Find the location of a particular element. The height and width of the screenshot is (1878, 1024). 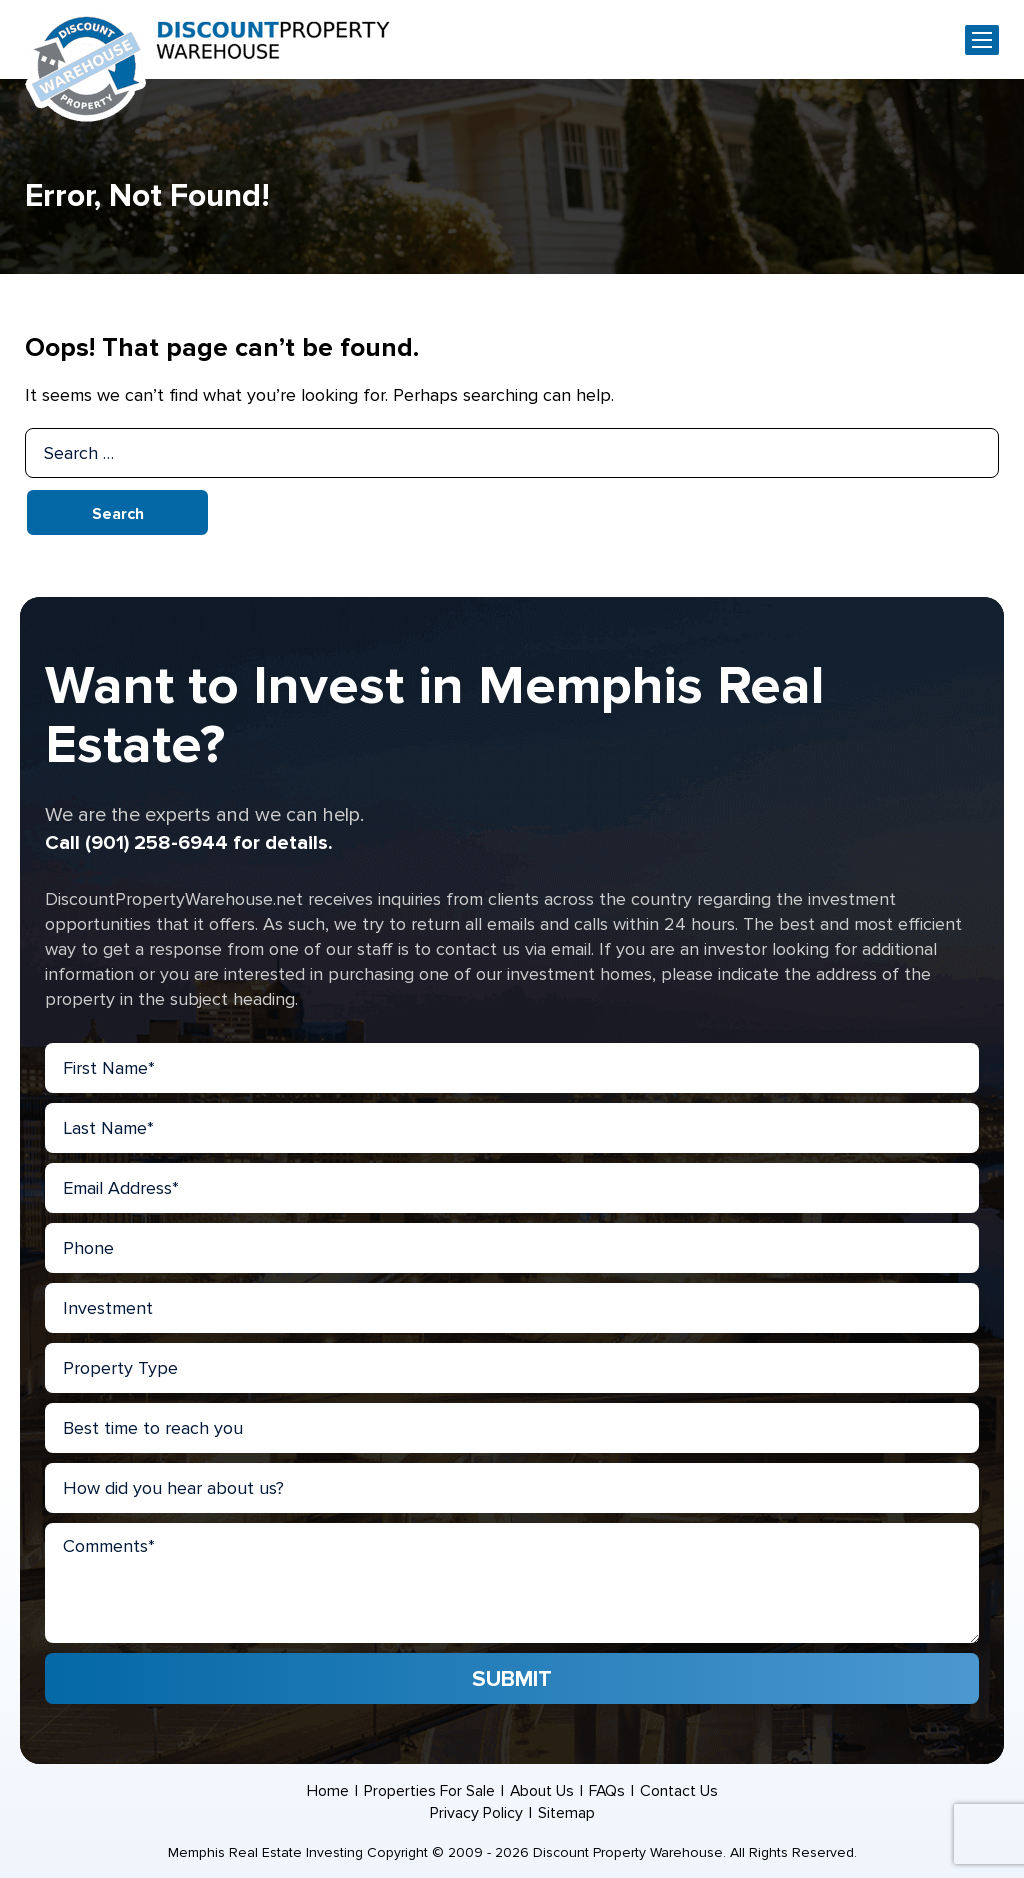

About Us is located at coordinates (541, 1791).